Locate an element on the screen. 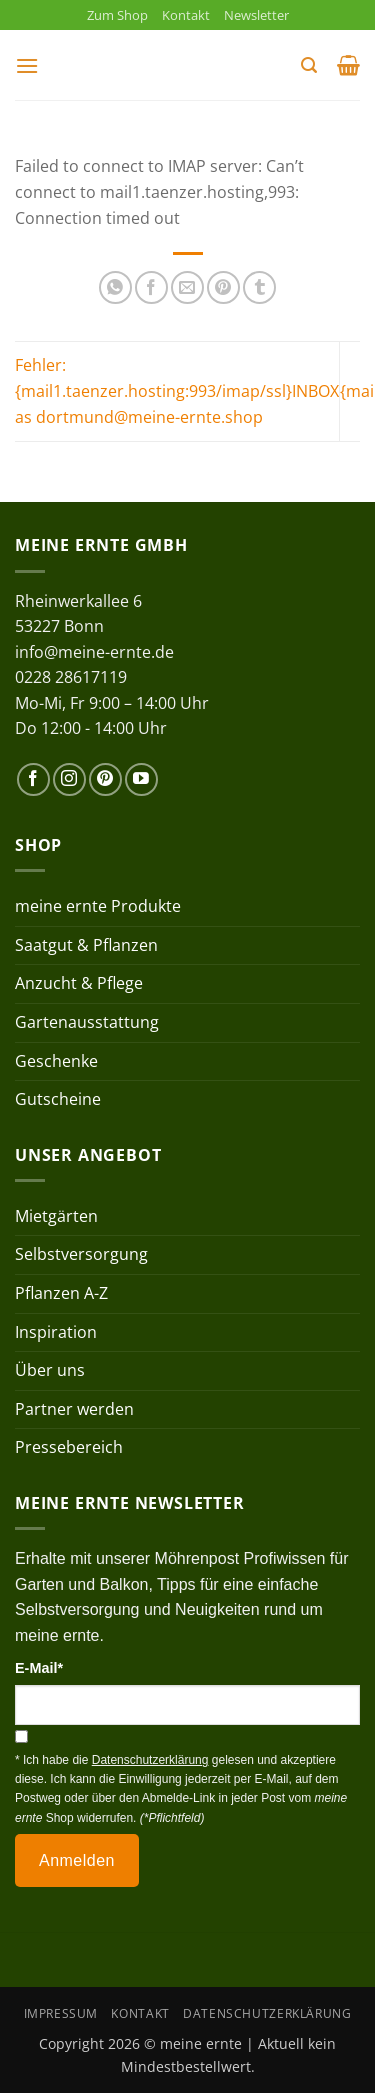 The image size is (375, 2093). Mietgärten is located at coordinates (56, 1216).